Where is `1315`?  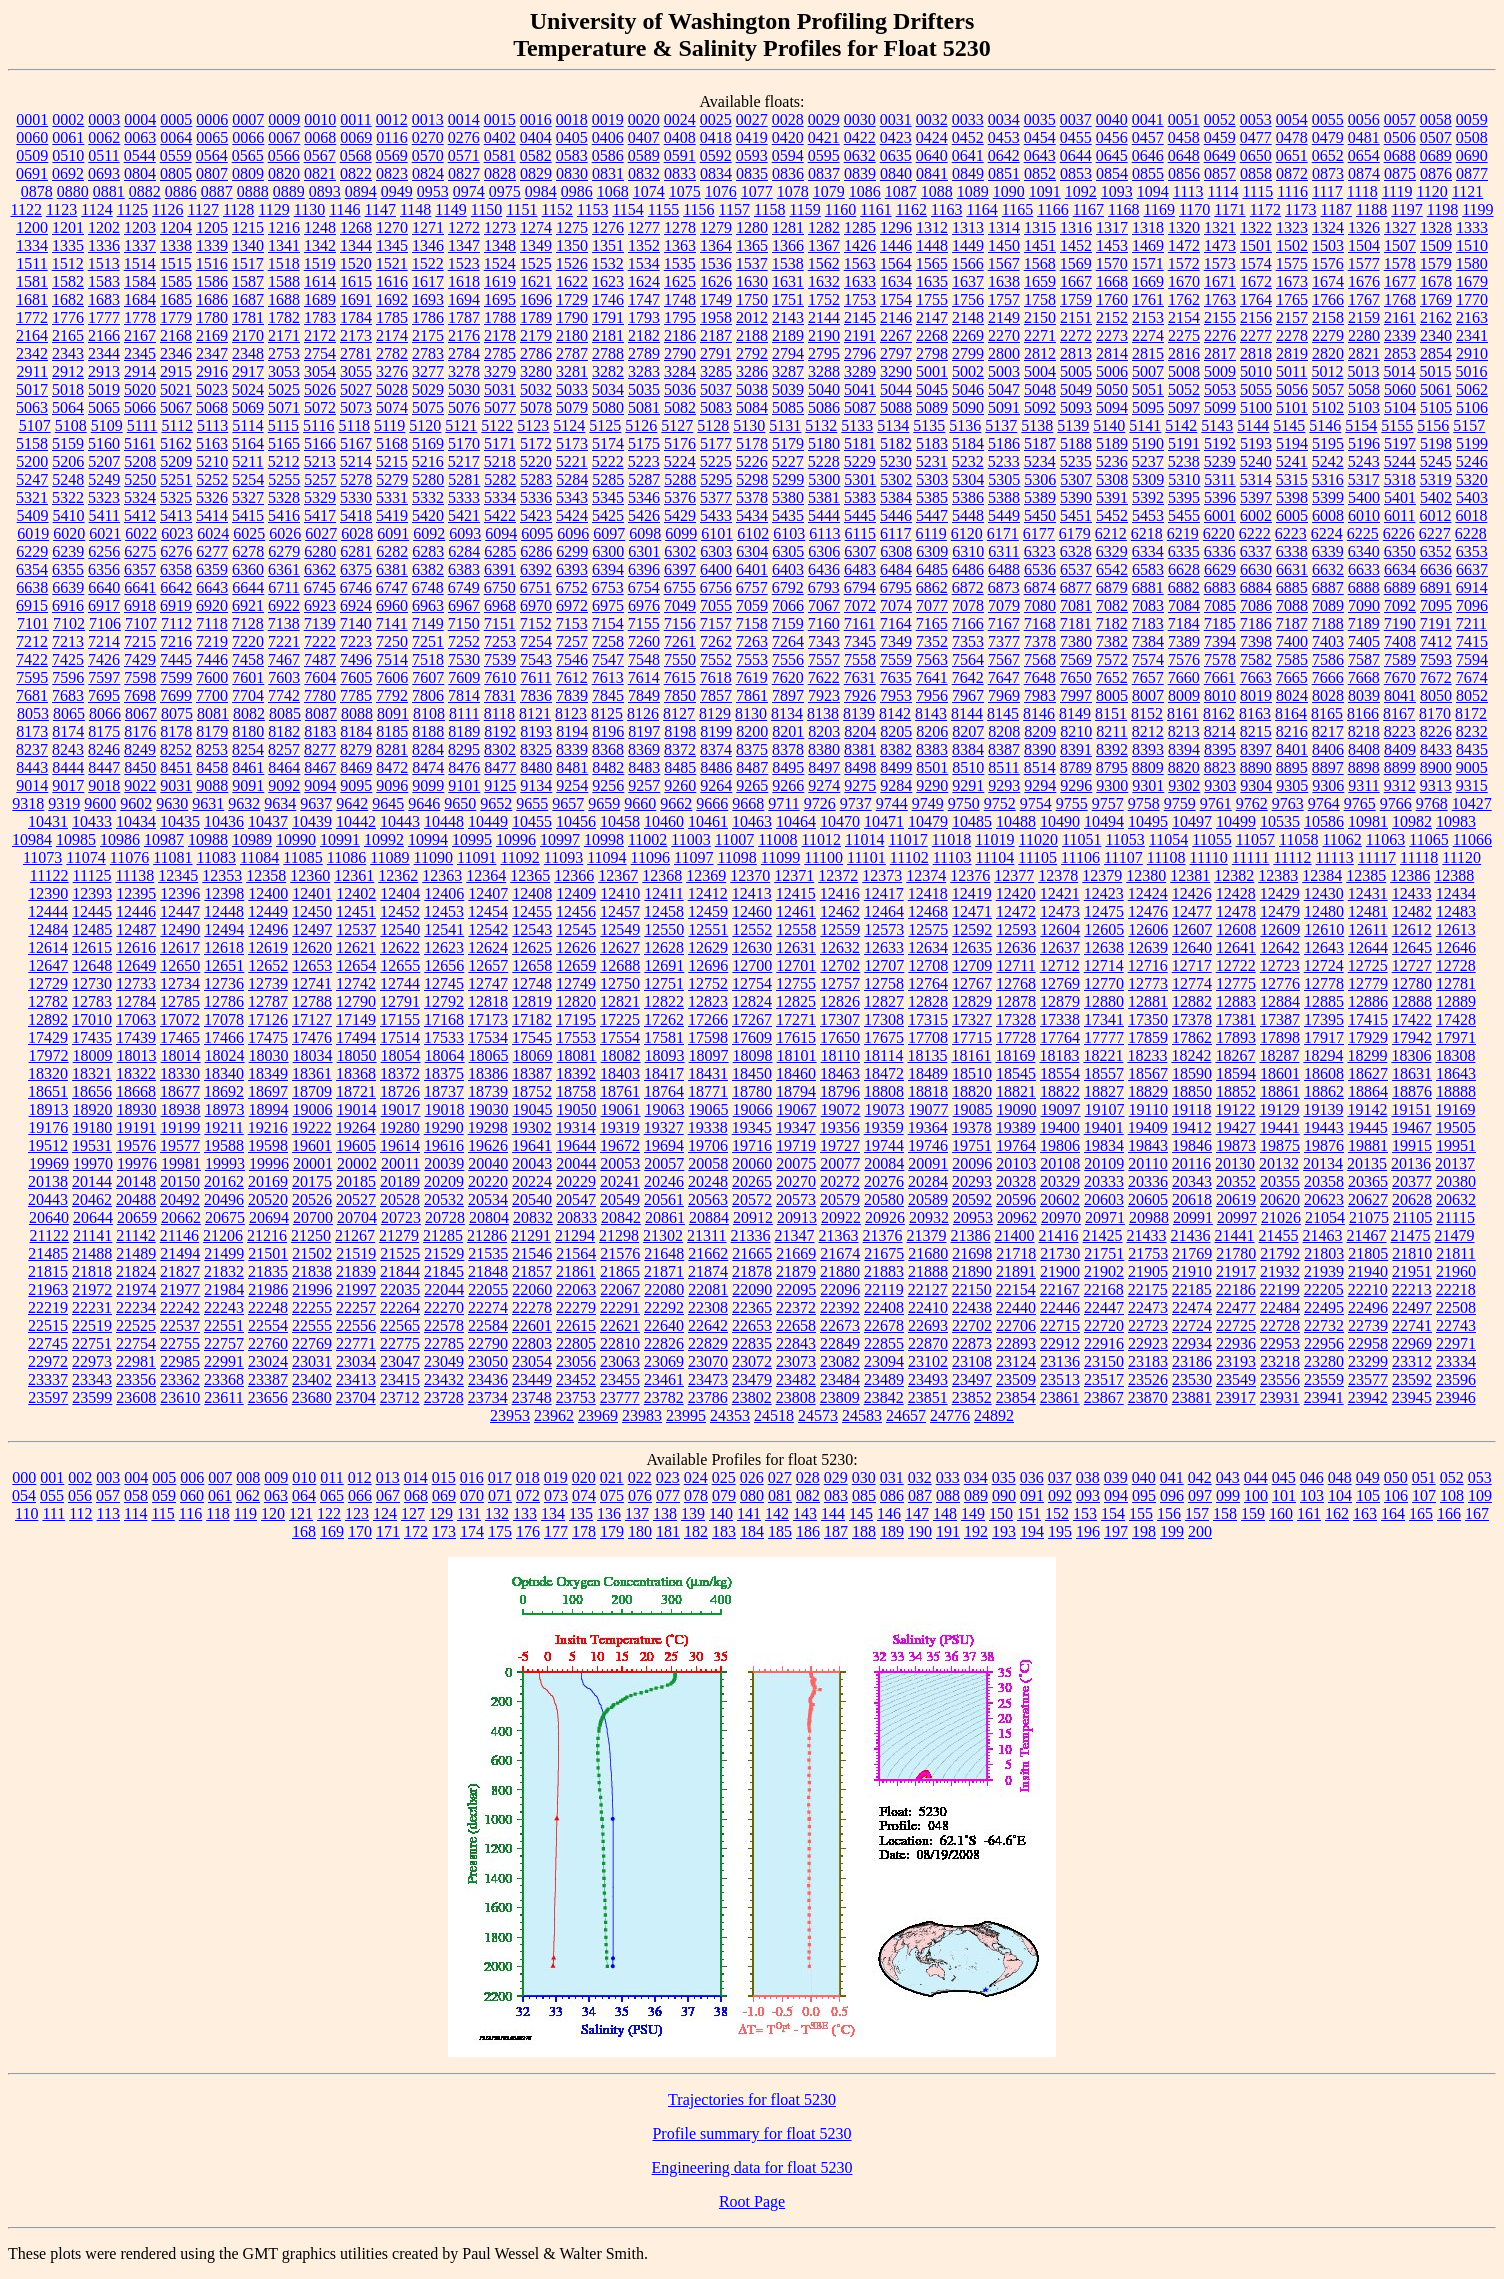
1315 is located at coordinates (1040, 227).